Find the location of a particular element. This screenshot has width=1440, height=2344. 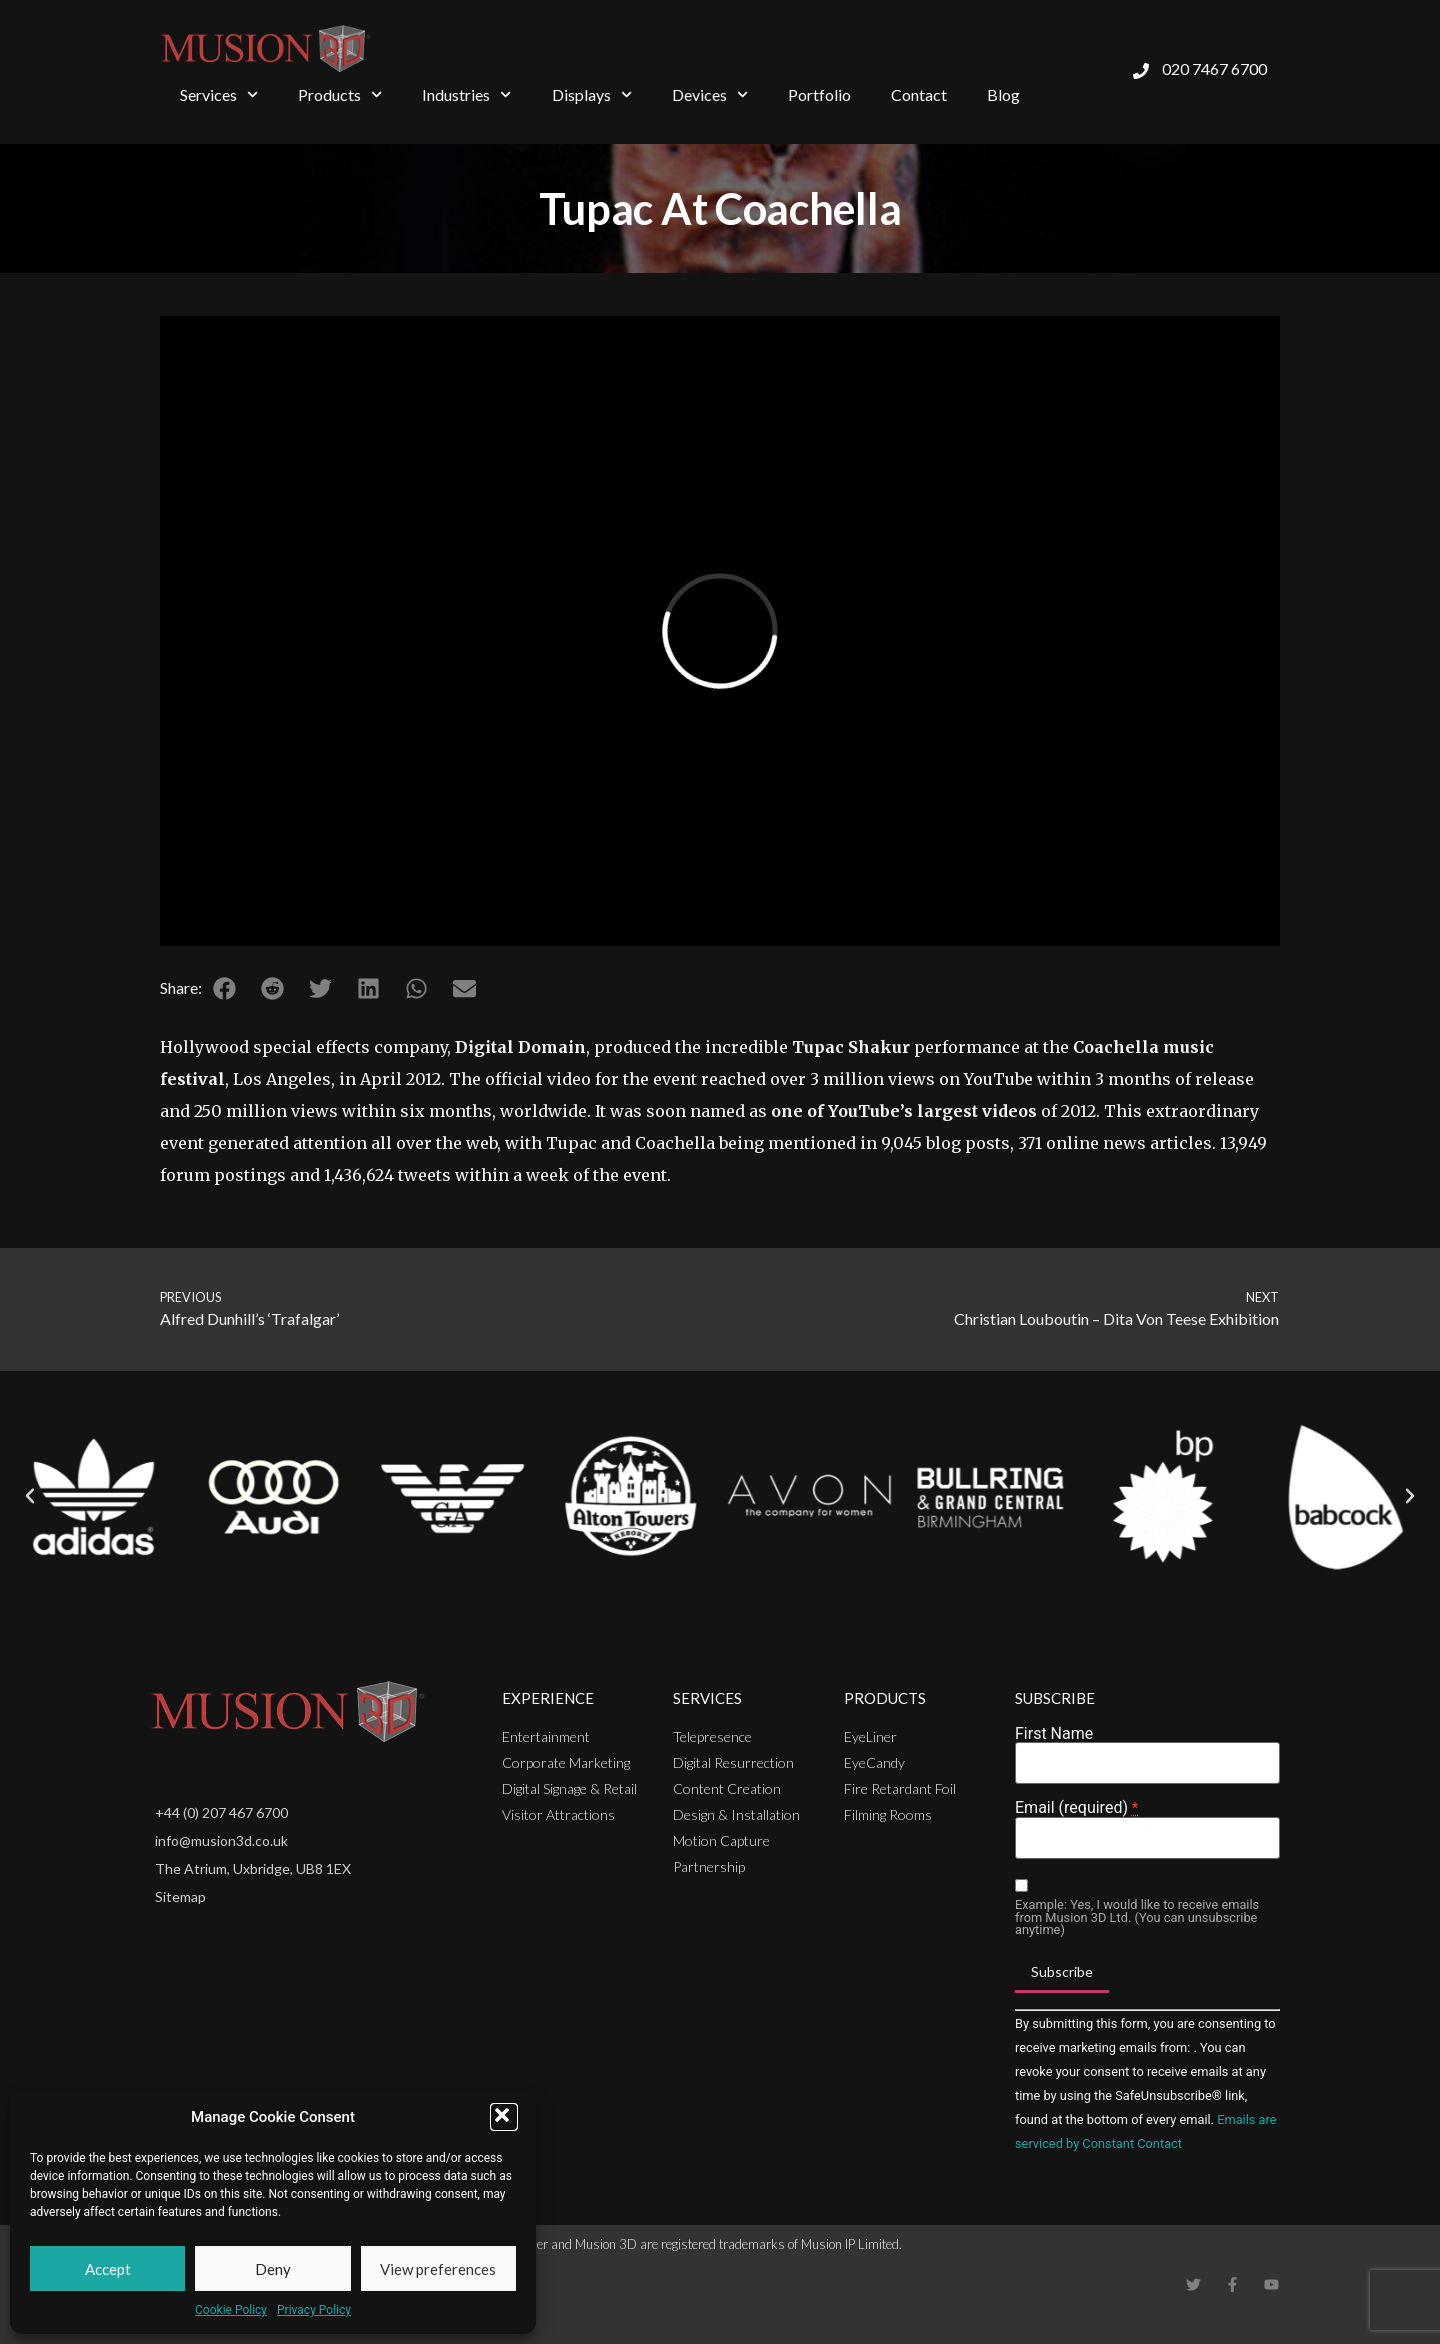

Blog is located at coordinates (1003, 94).